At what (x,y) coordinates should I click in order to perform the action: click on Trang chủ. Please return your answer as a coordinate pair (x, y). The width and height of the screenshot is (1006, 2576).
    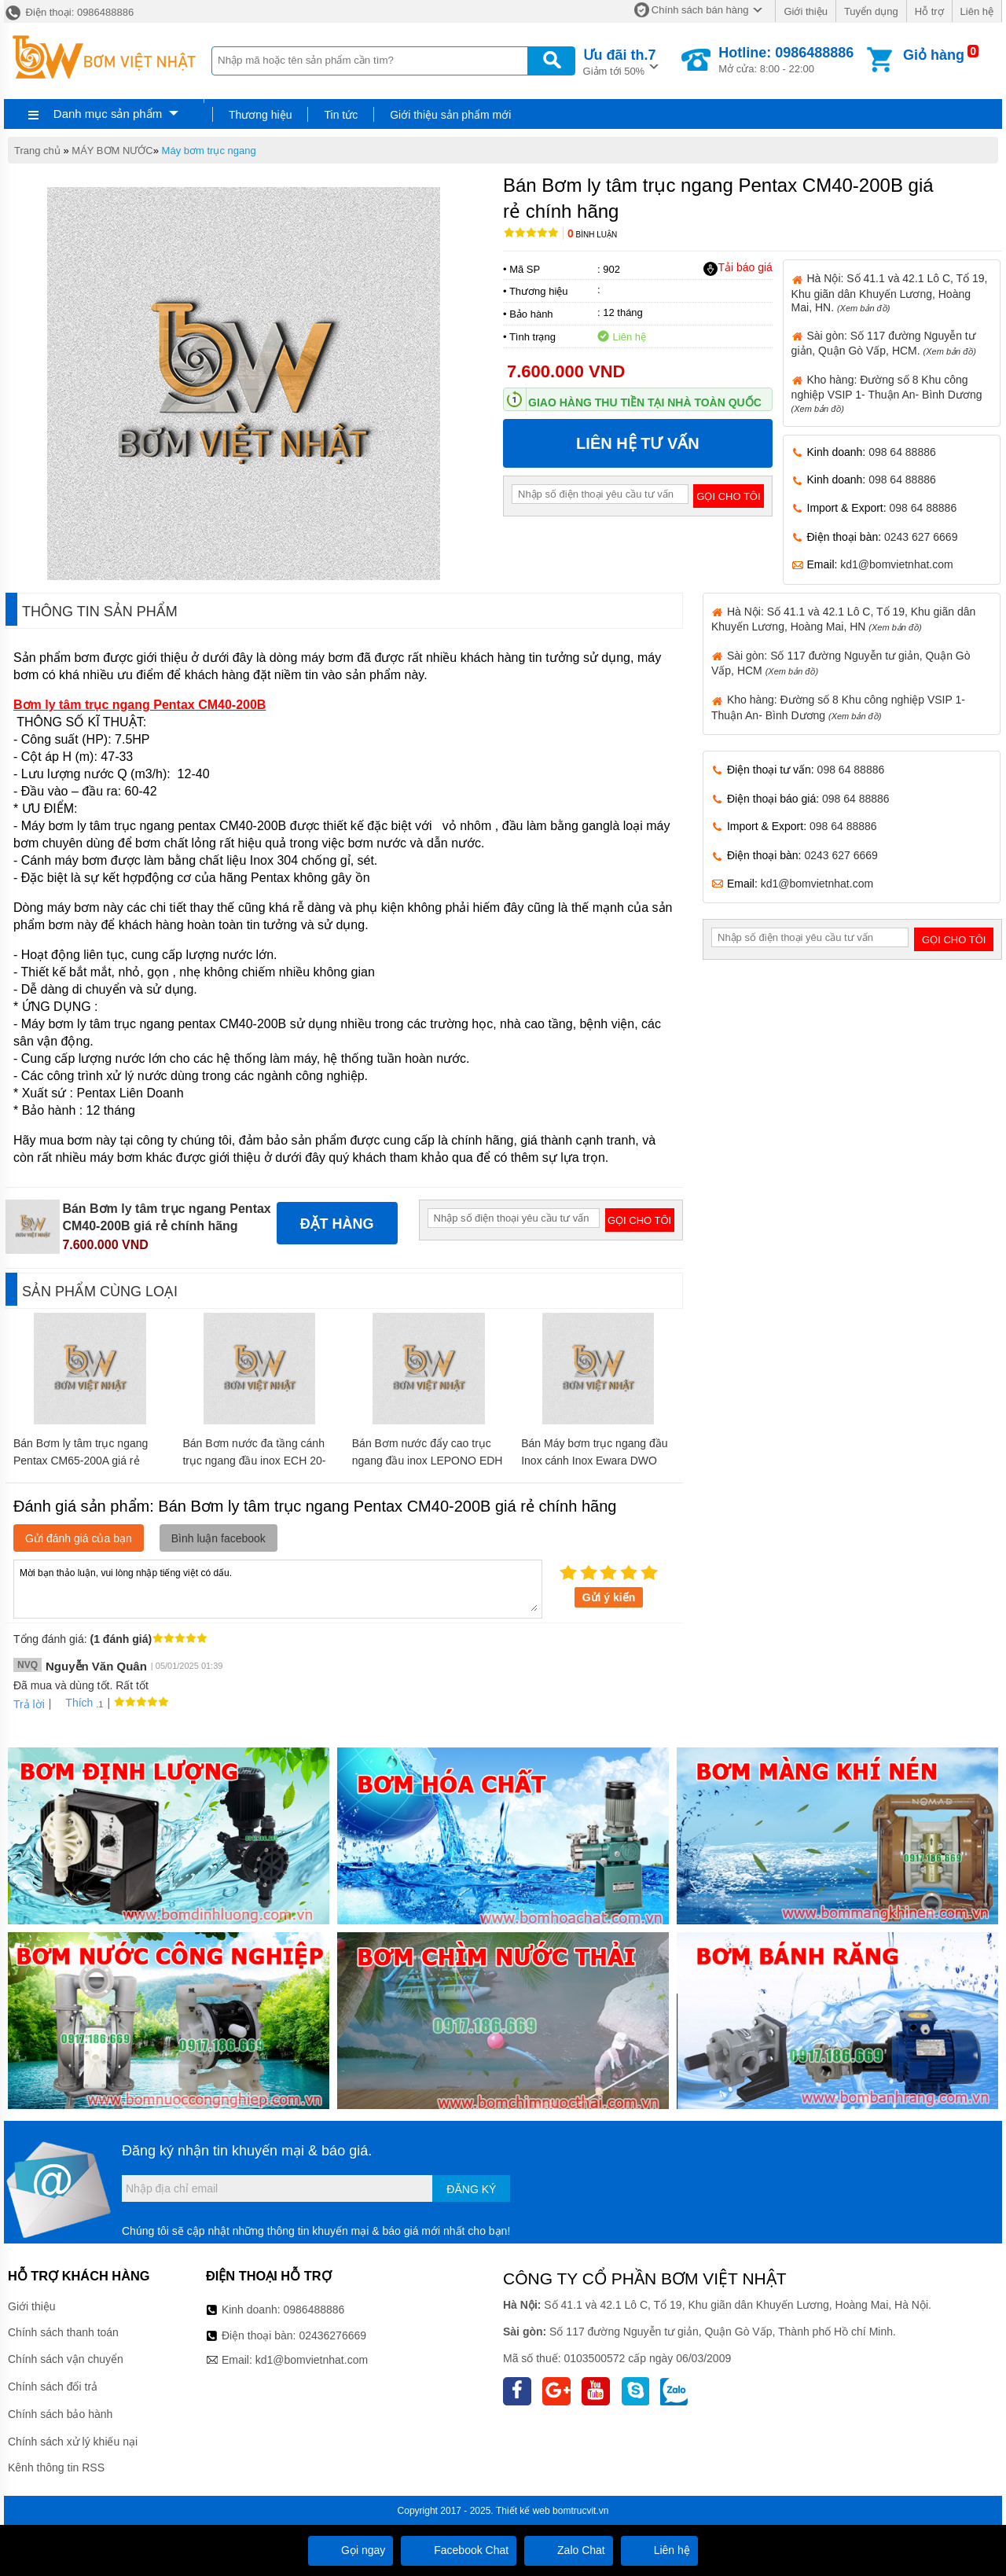
    Looking at the image, I should click on (37, 150).